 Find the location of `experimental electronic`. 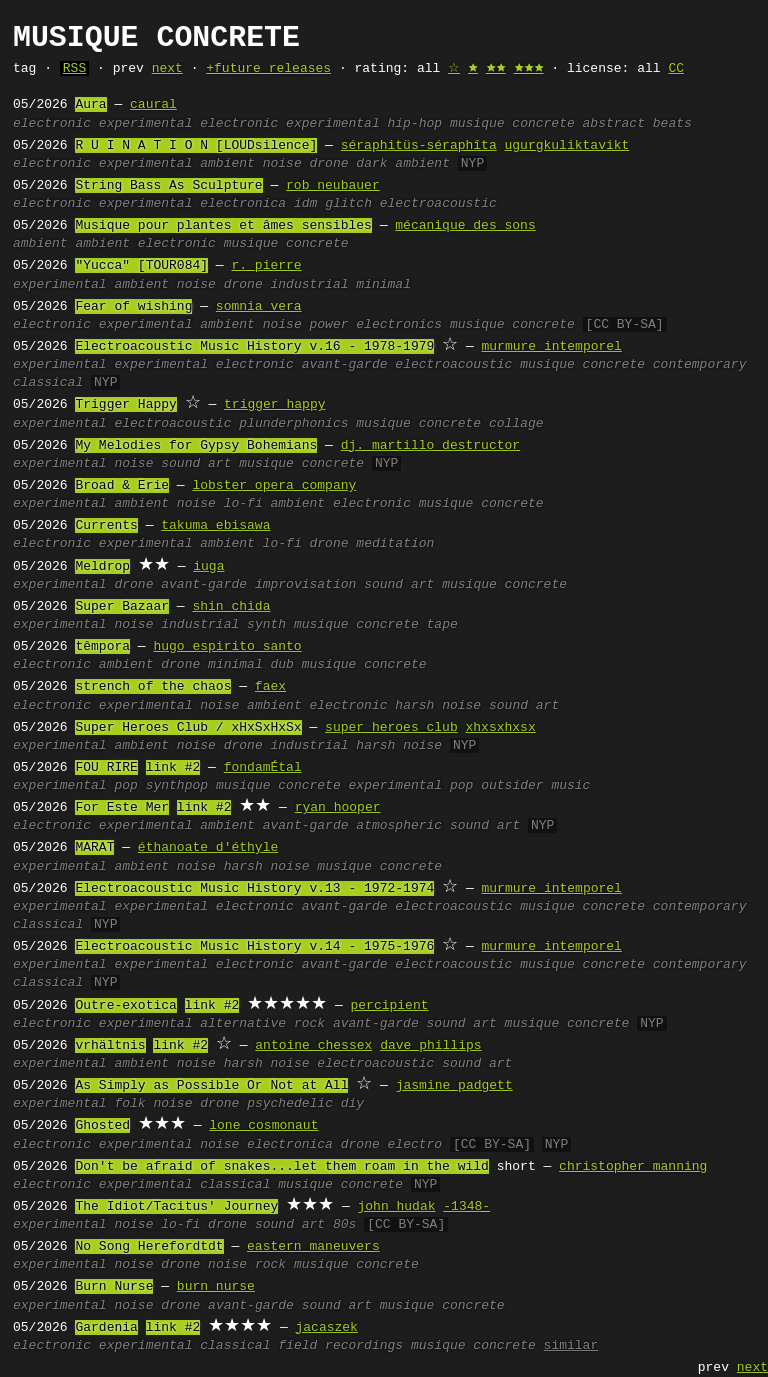

experimental electronic is located at coordinates (188, 124).